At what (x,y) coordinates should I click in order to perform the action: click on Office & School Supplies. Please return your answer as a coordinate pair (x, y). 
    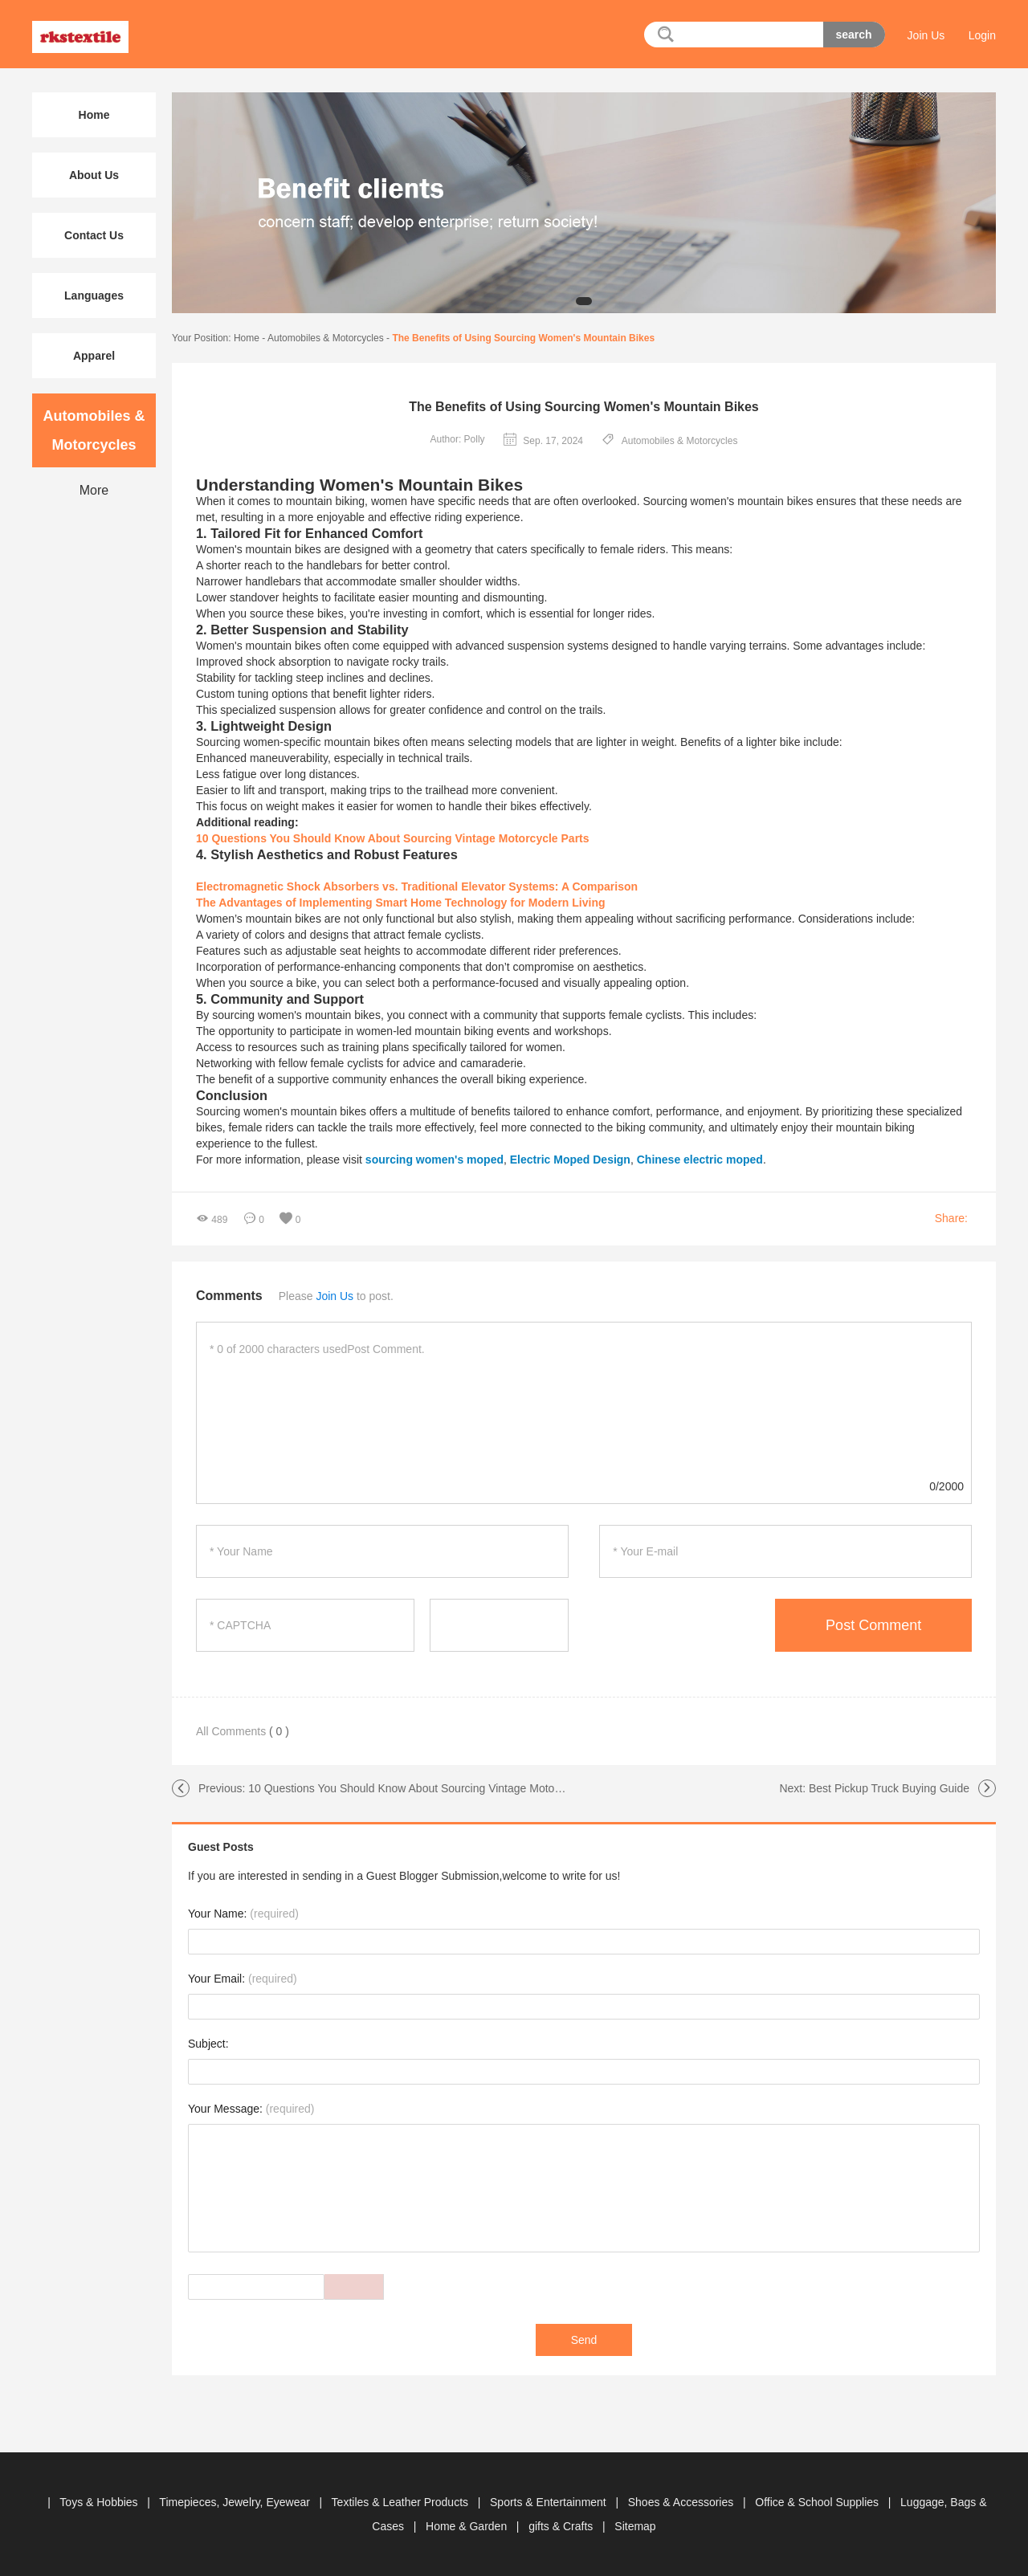
    Looking at the image, I should click on (818, 2502).